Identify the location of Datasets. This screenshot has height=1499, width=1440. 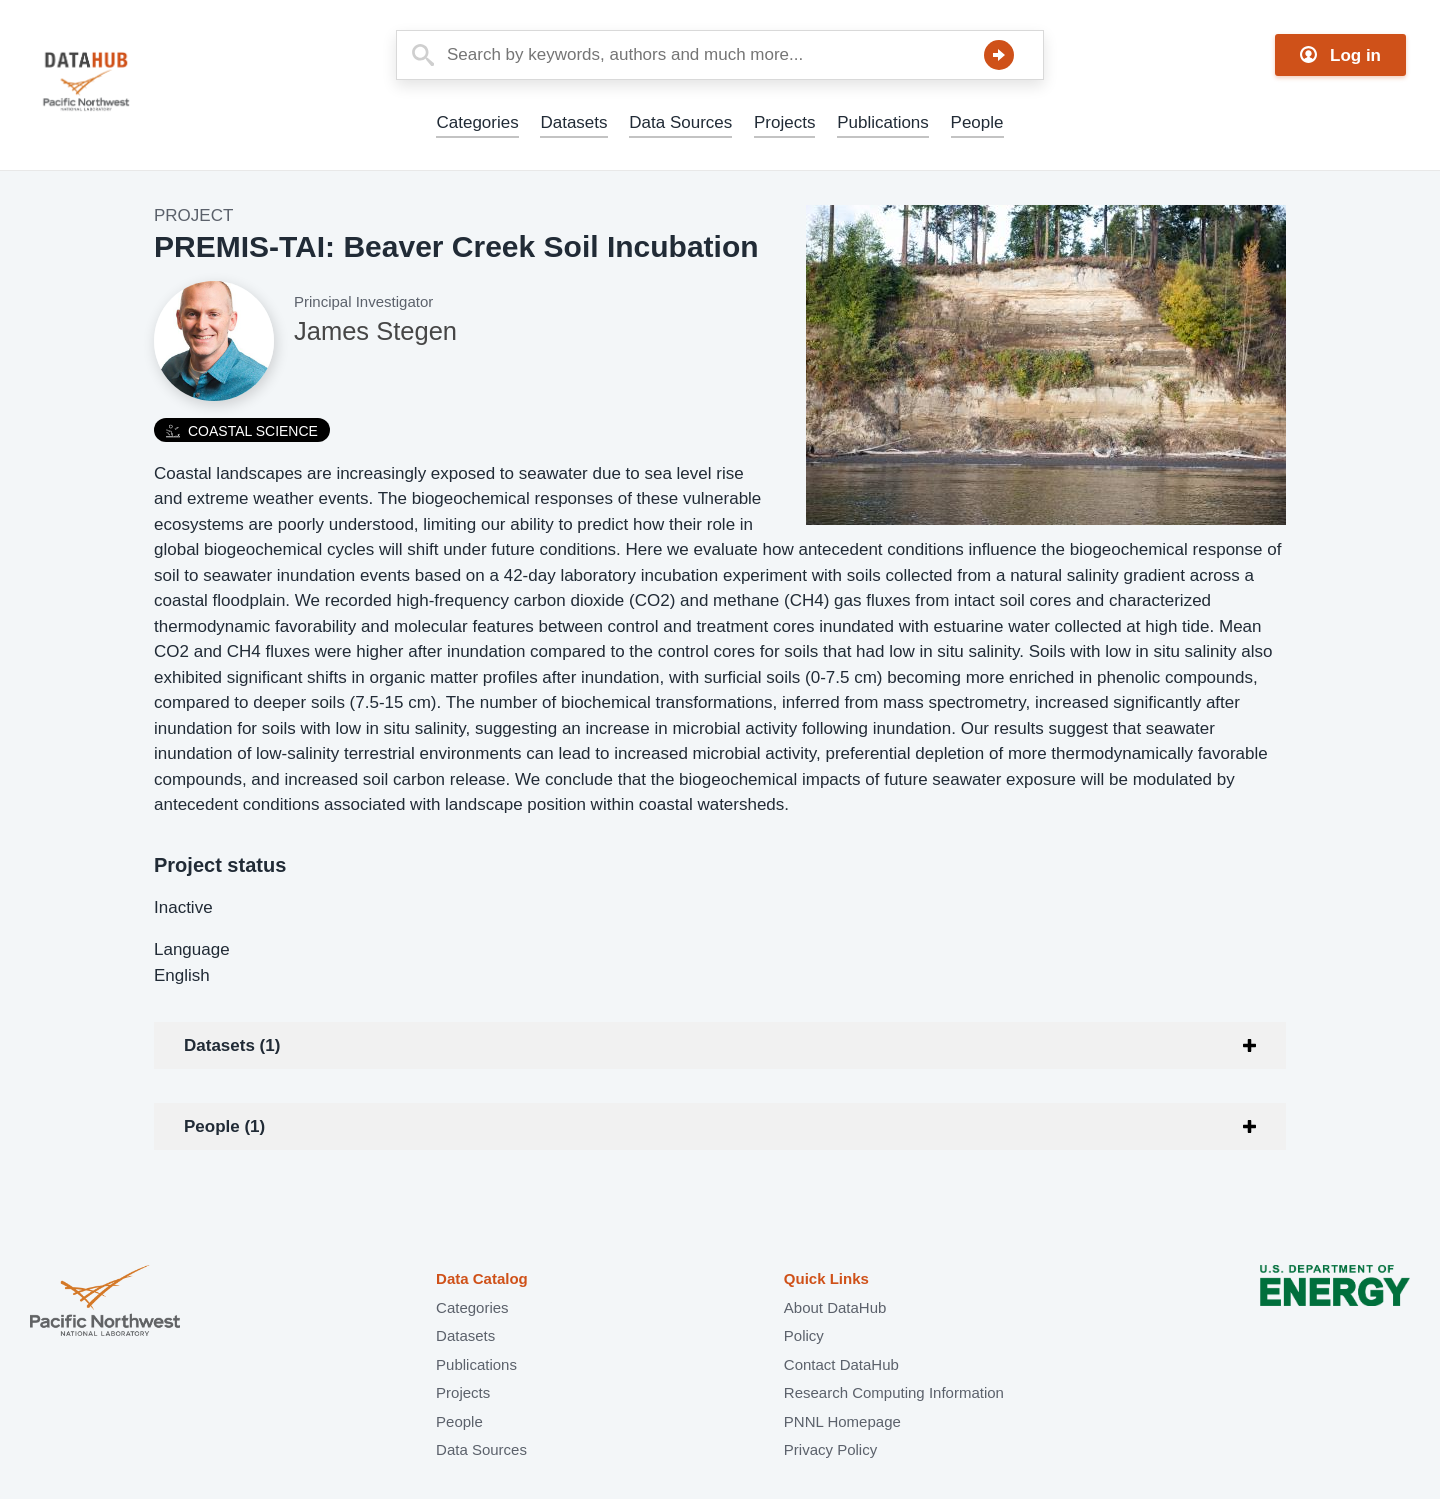
(573, 122).